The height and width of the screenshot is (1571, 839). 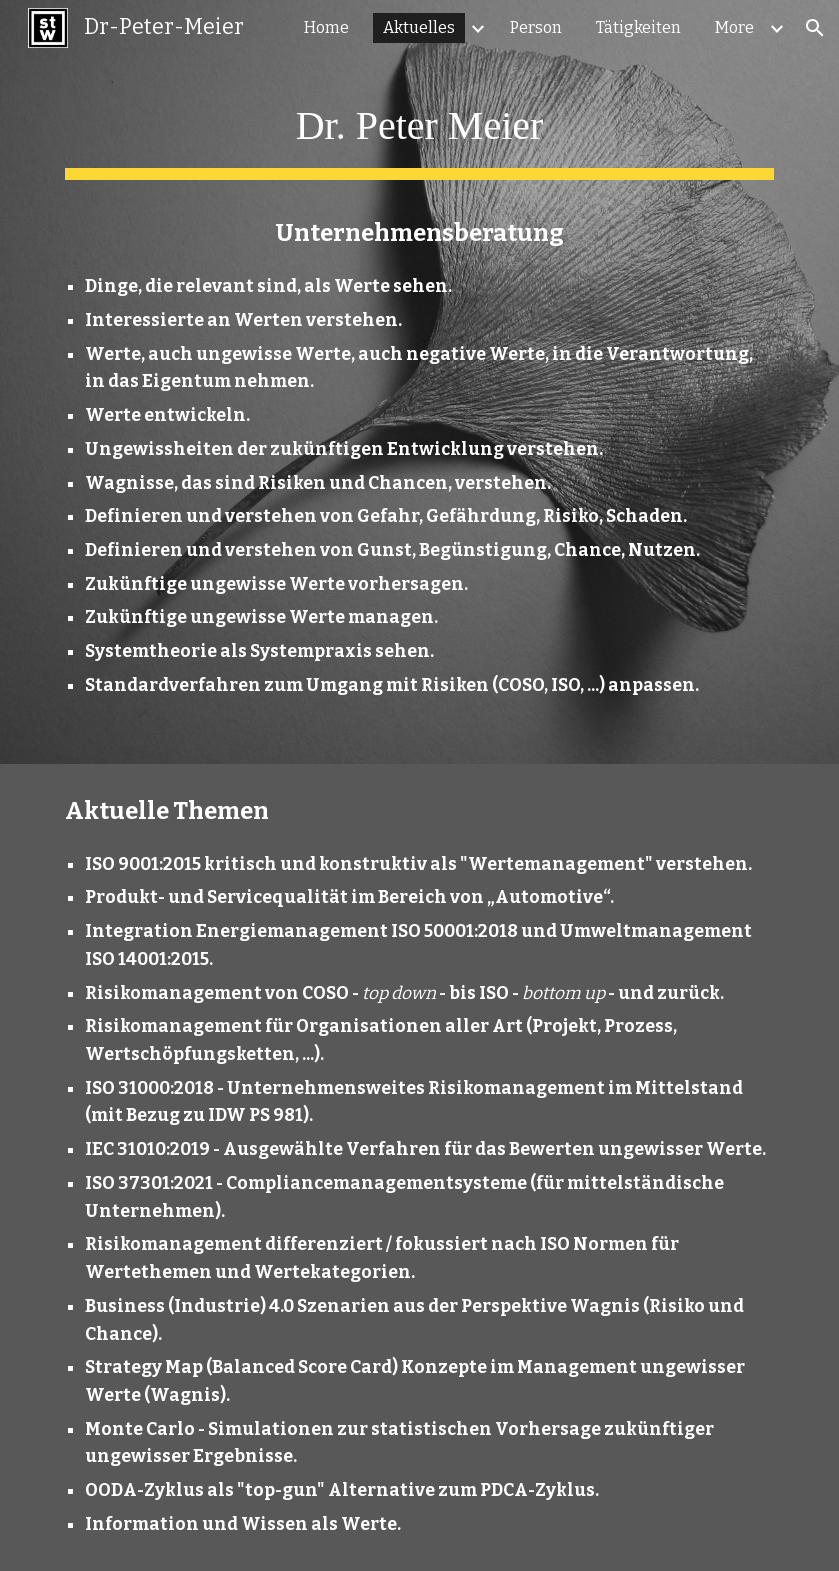 I want to click on [main], so click(x=419, y=382).